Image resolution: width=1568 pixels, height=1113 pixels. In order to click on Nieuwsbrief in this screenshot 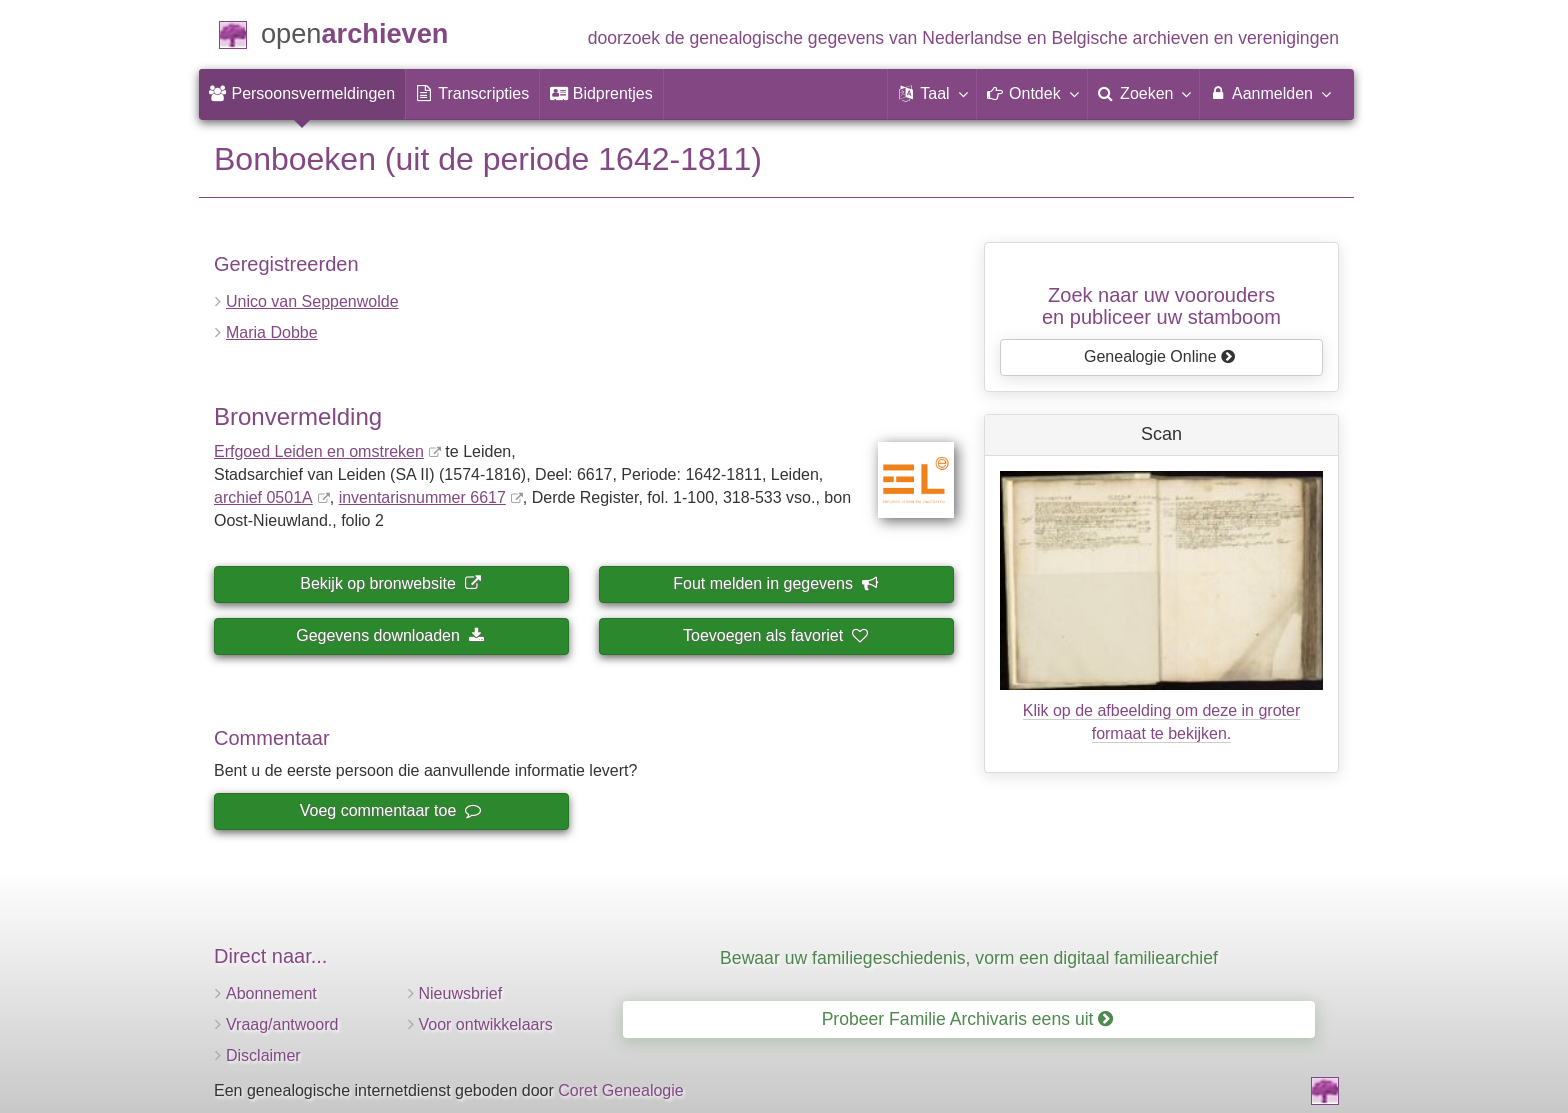, I will do `click(461, 993)`.